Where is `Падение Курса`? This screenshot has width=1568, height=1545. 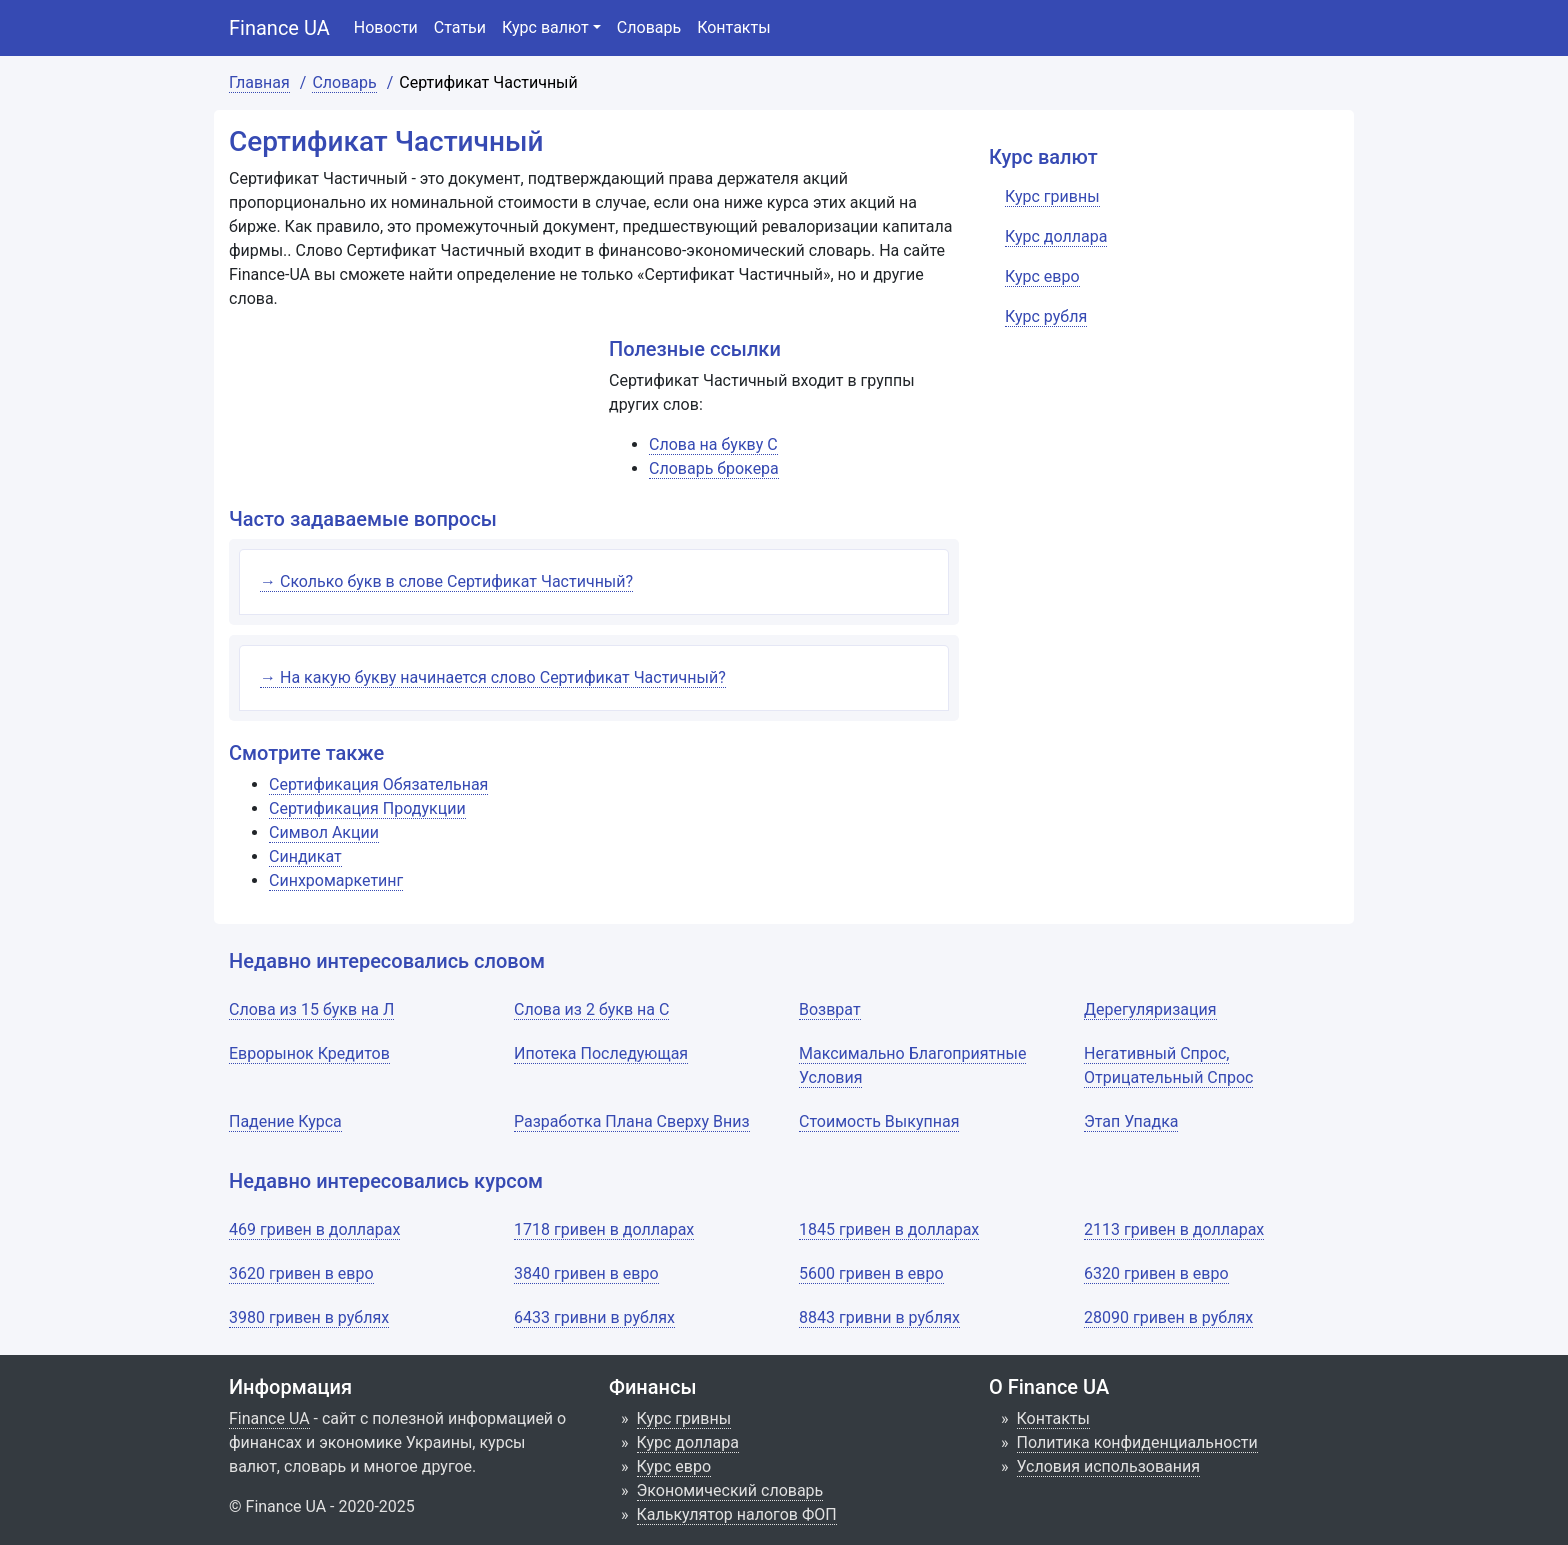 Падение Курса is located at coordinates (285, 1121).